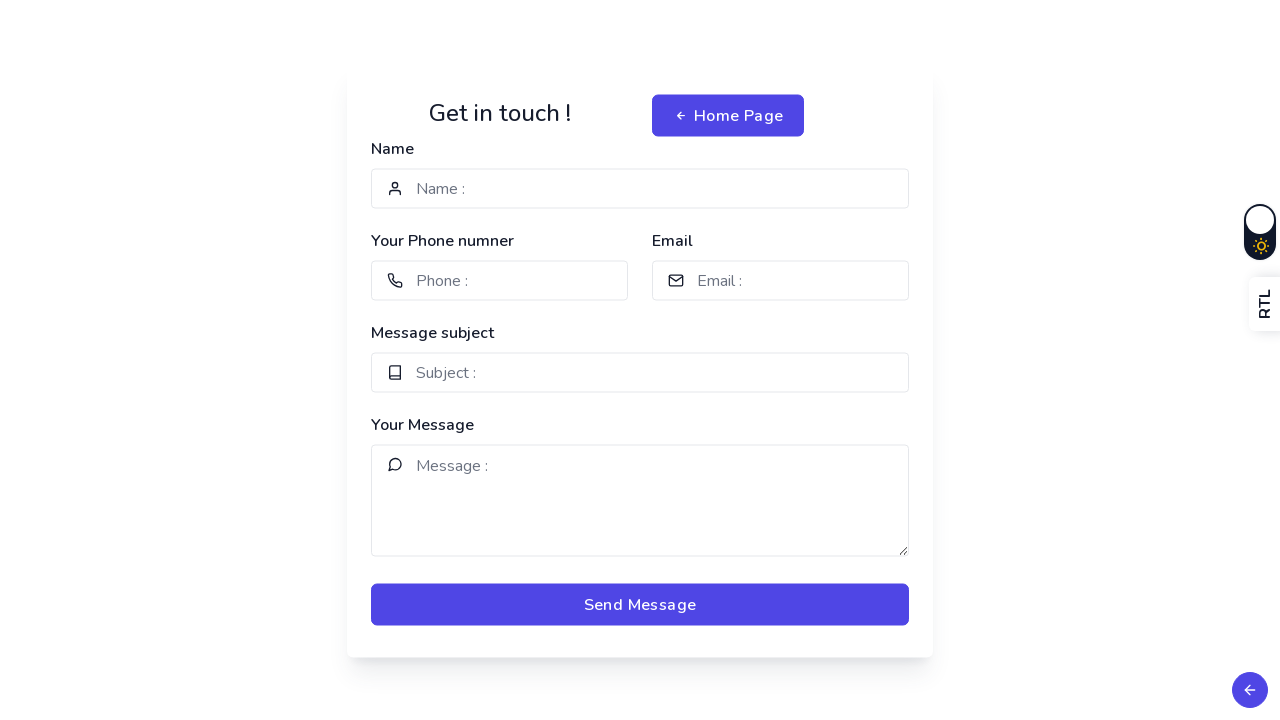  What do you see at coordinates (392, 149) in the screenshot?
I see `Name` at bounding box center [392, 149].